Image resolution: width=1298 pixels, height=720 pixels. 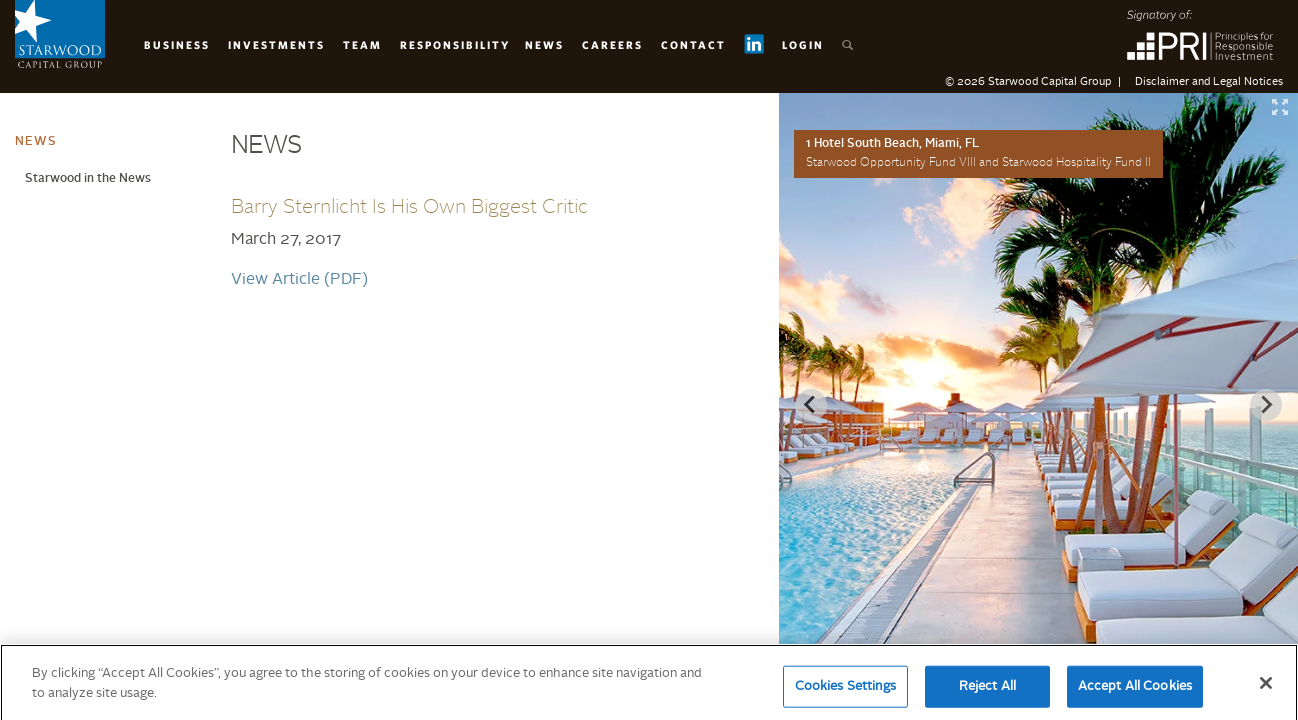 I want to click on Business, so click(x=177, y=44).